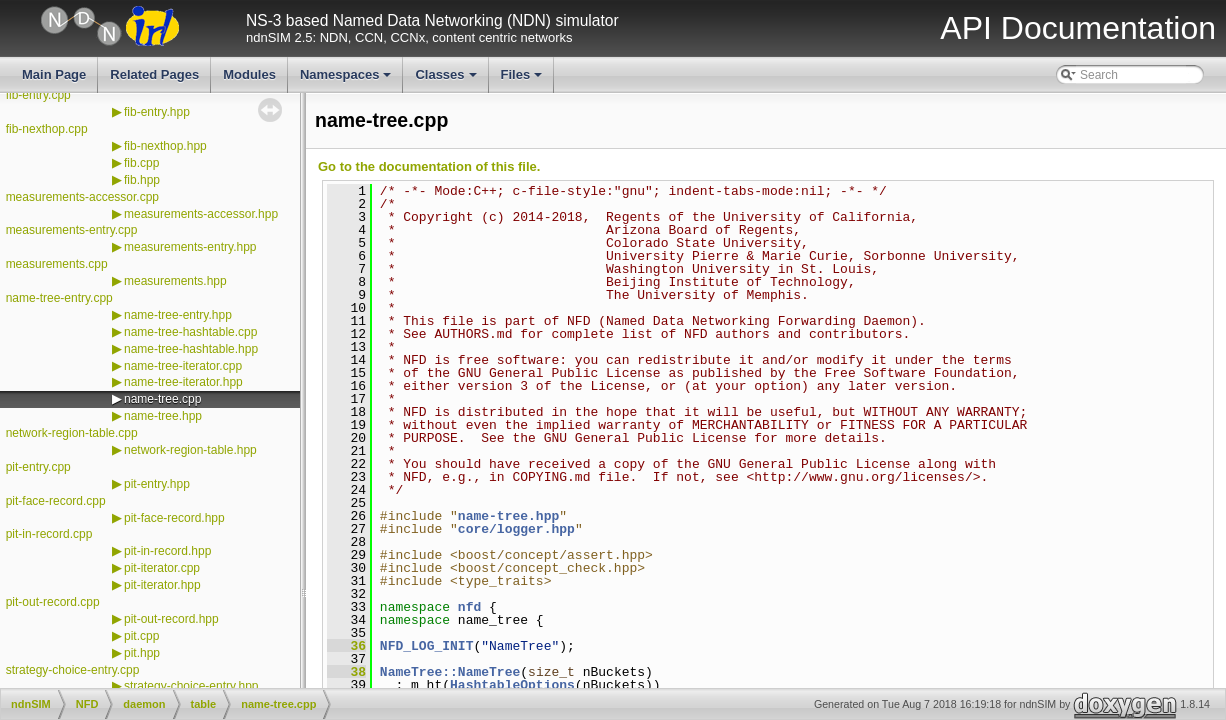 The image size is (1226, 720). Describe the element at coordinates (429, 166) in the screenshot. I see `Go to the documentation of this file.` at that location.